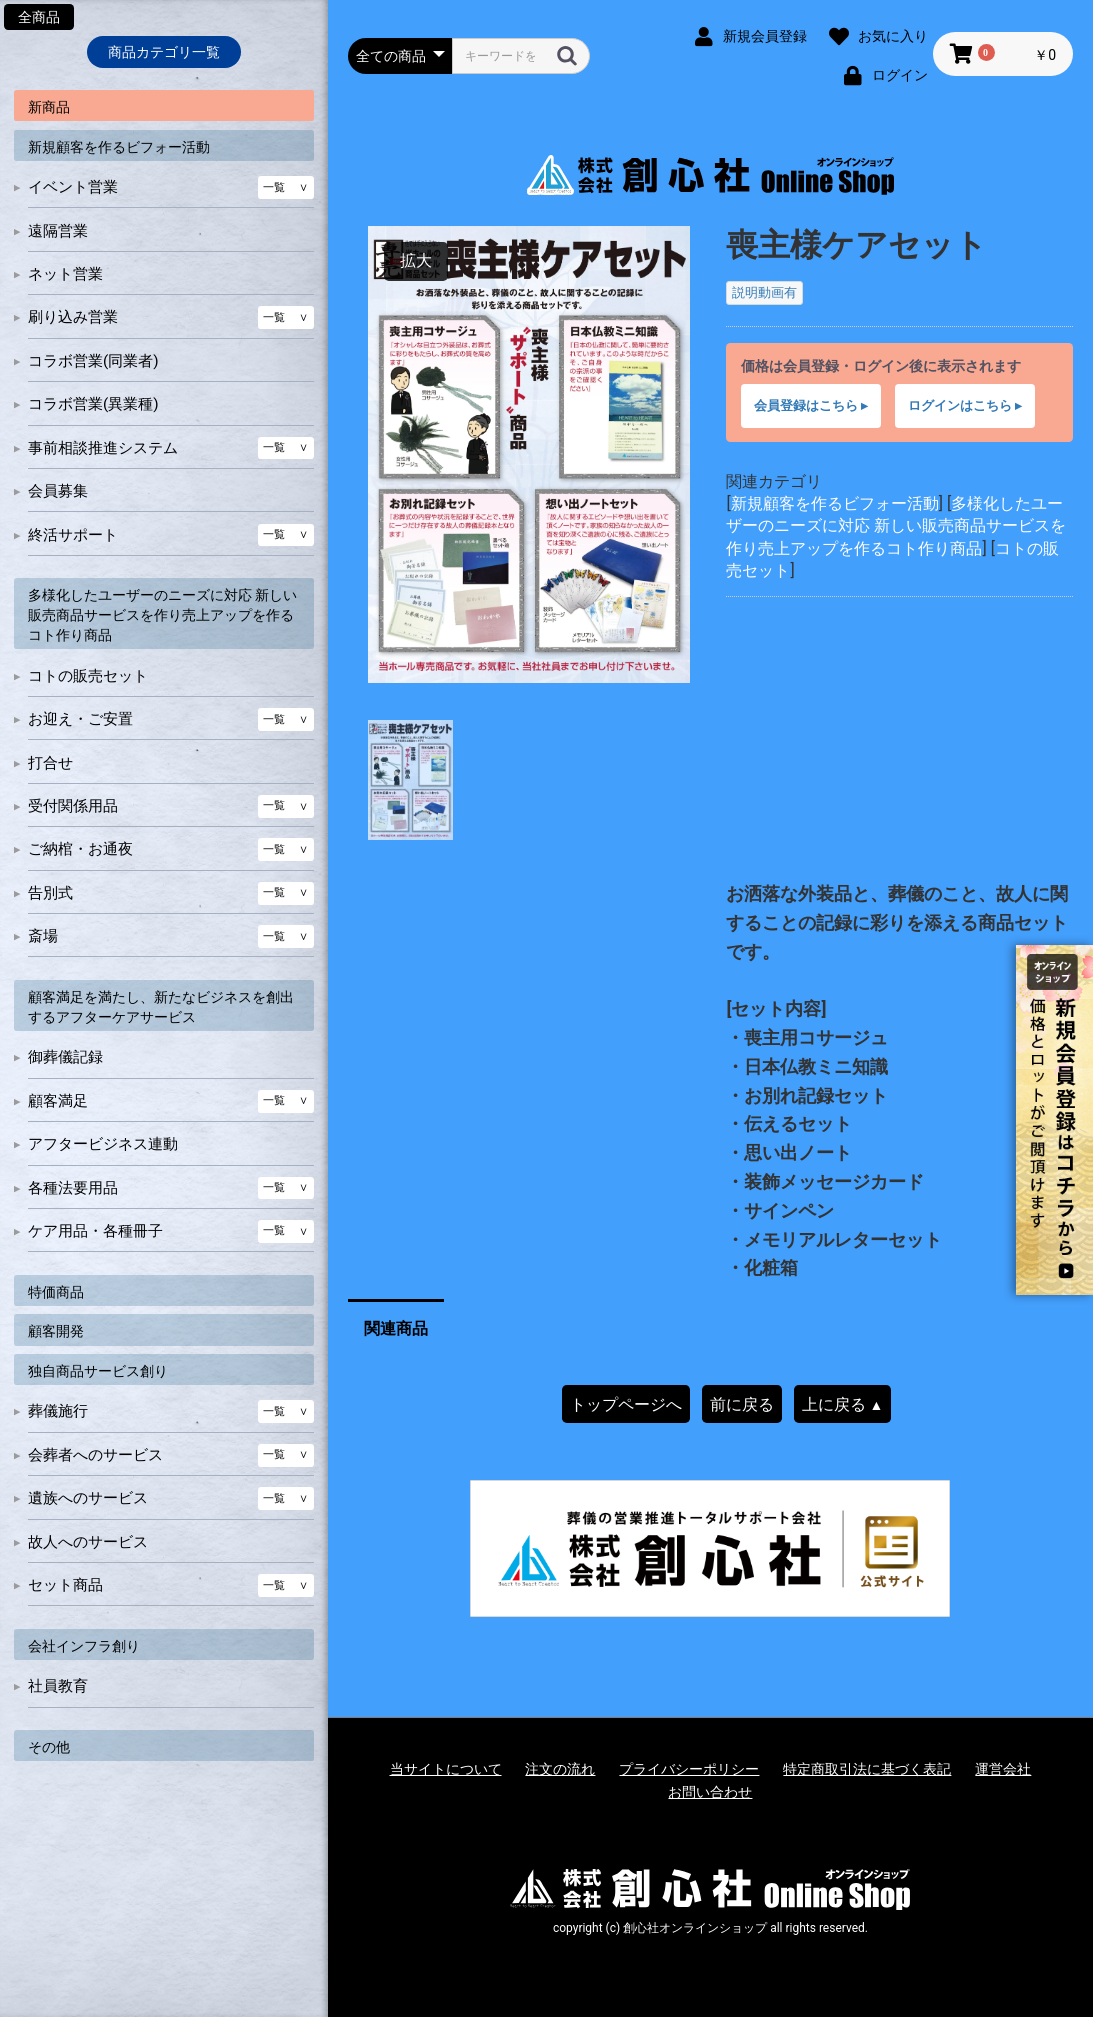 The height and width of the screenshot is (2017, 1093). I want to click on 受付関係用品, so click(73, 806).